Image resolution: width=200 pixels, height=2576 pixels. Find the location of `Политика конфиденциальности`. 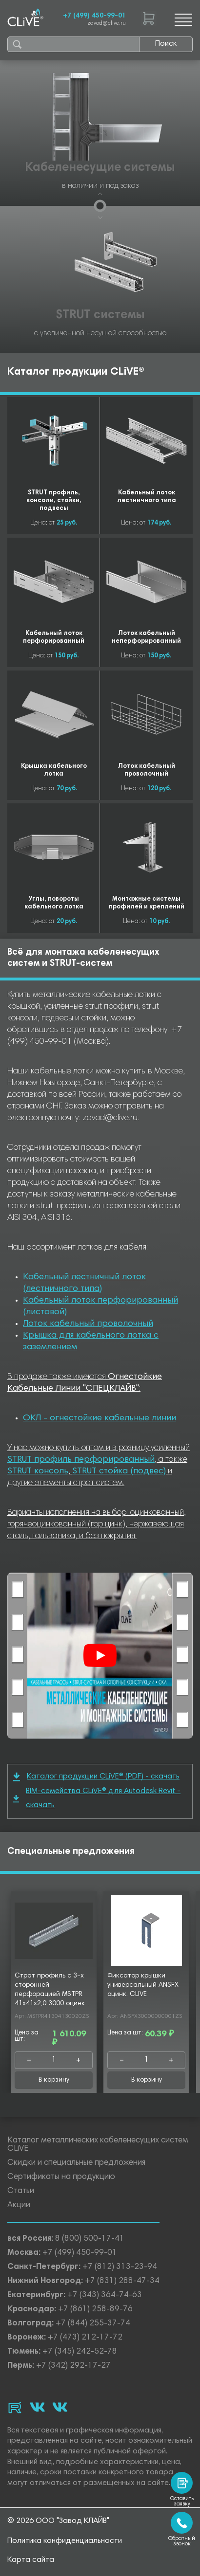

Политика конфиденциальности is located at coordinates (64, 2541).